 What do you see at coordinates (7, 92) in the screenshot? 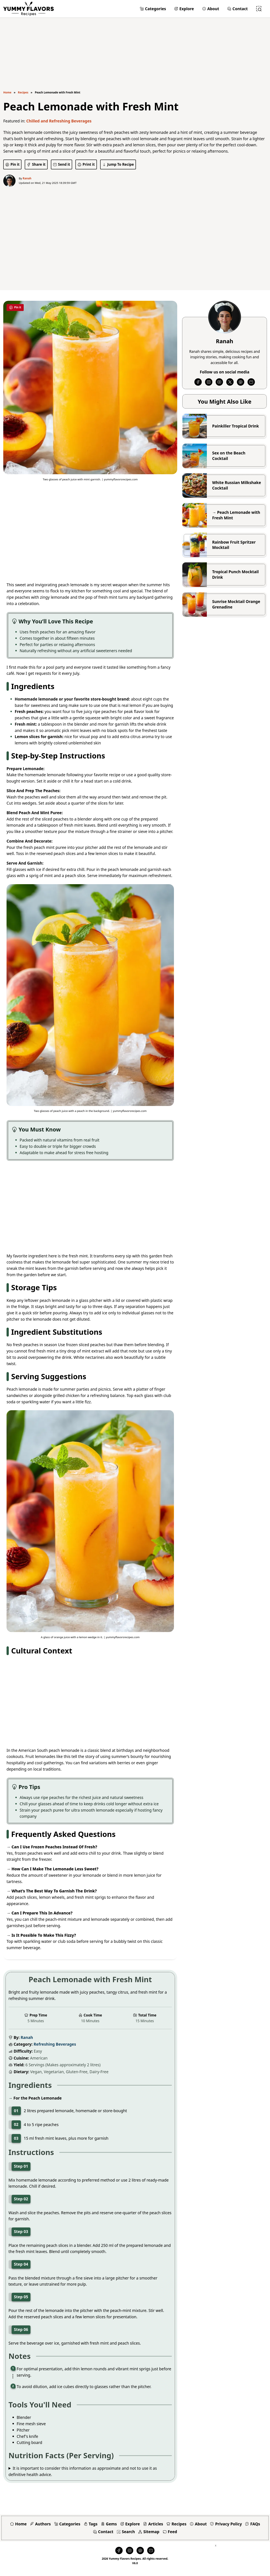
I see `Home` at bounding box center [7, 92].